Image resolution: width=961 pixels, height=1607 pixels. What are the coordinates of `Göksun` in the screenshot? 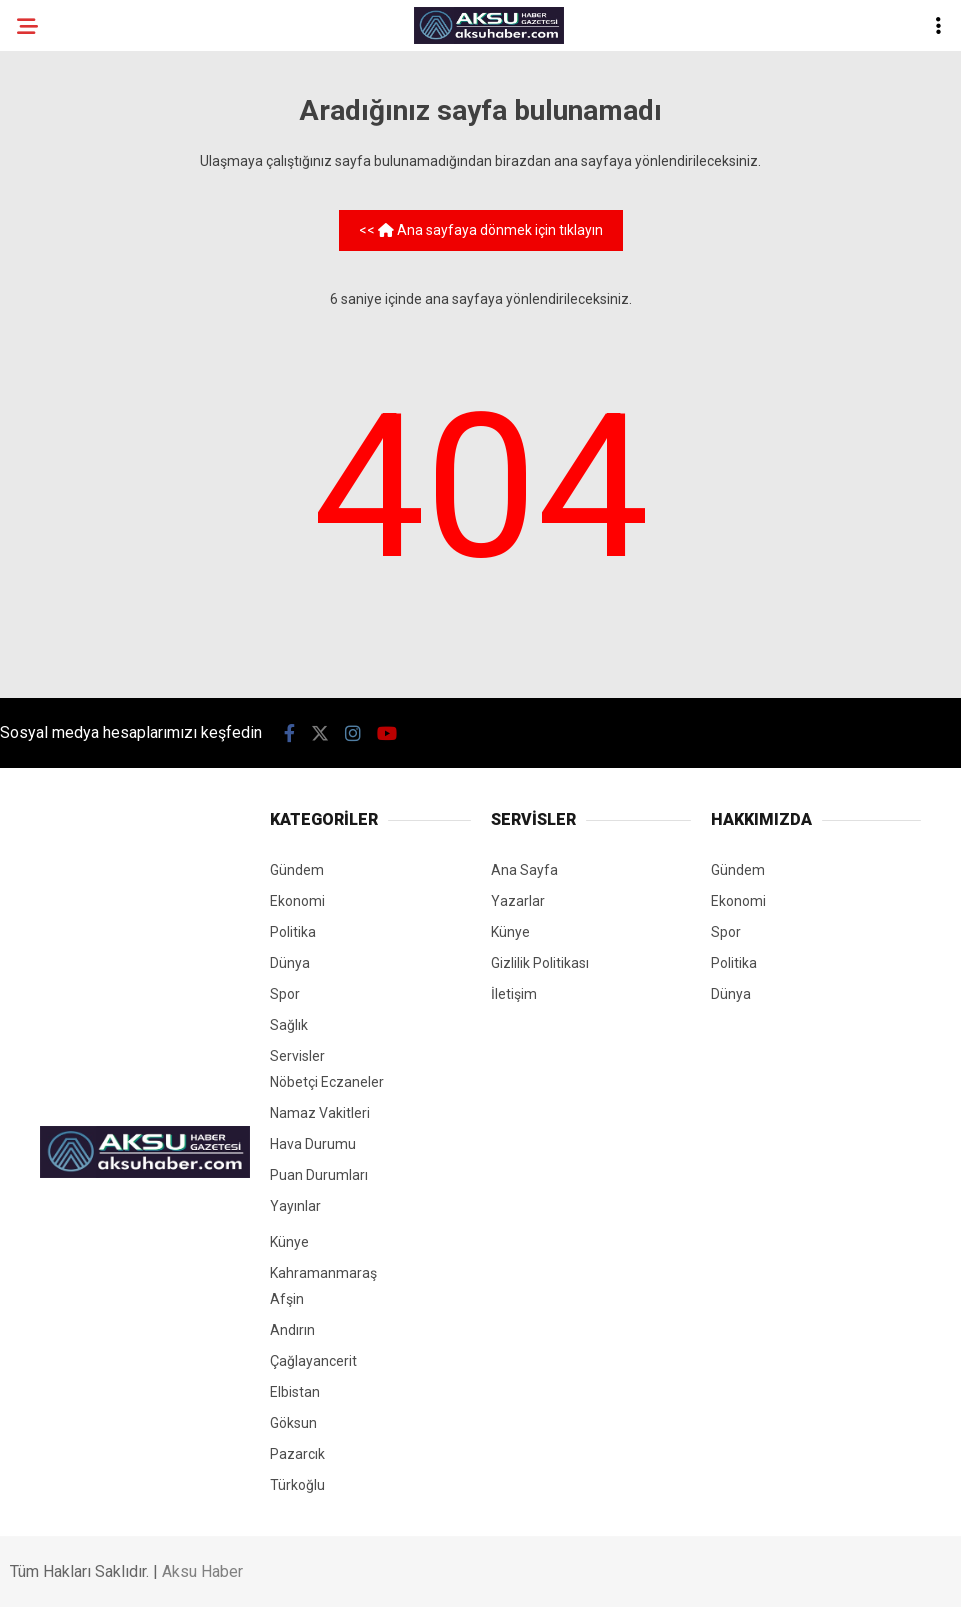 It's located at (293, 1423).